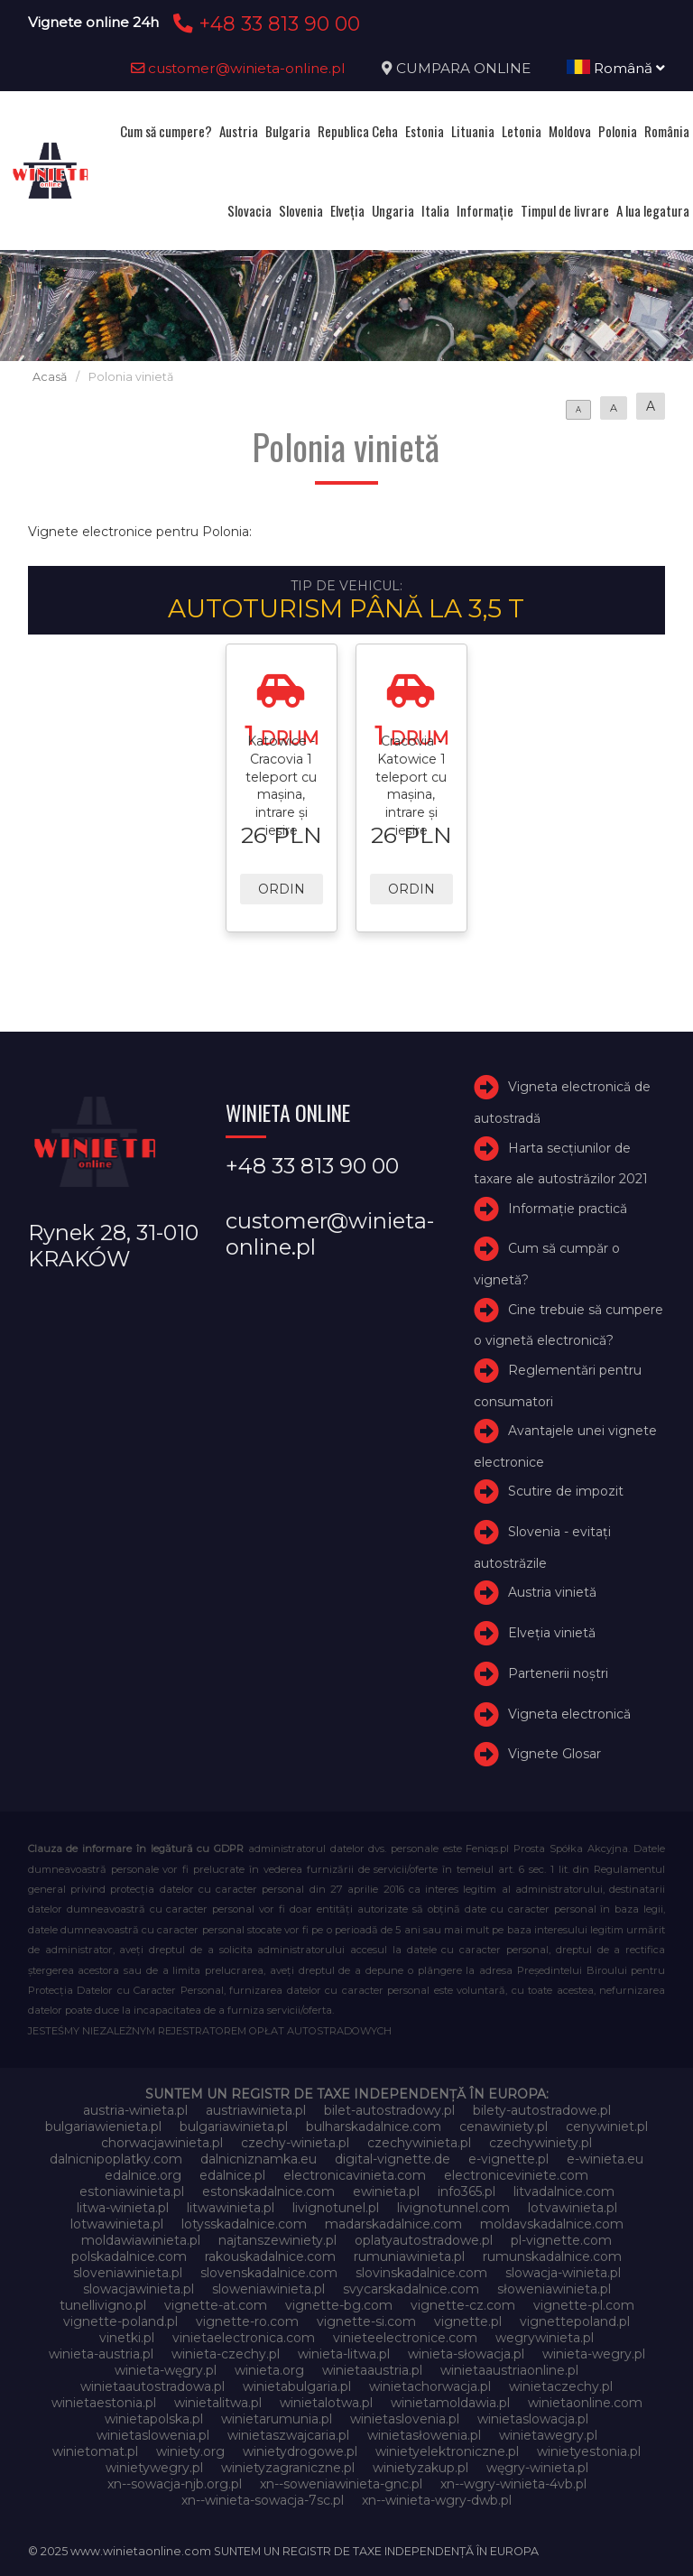  Describe the element at coordinates (561, 2386) in the screenshot. I see `winietaczechy.pl` at that location.